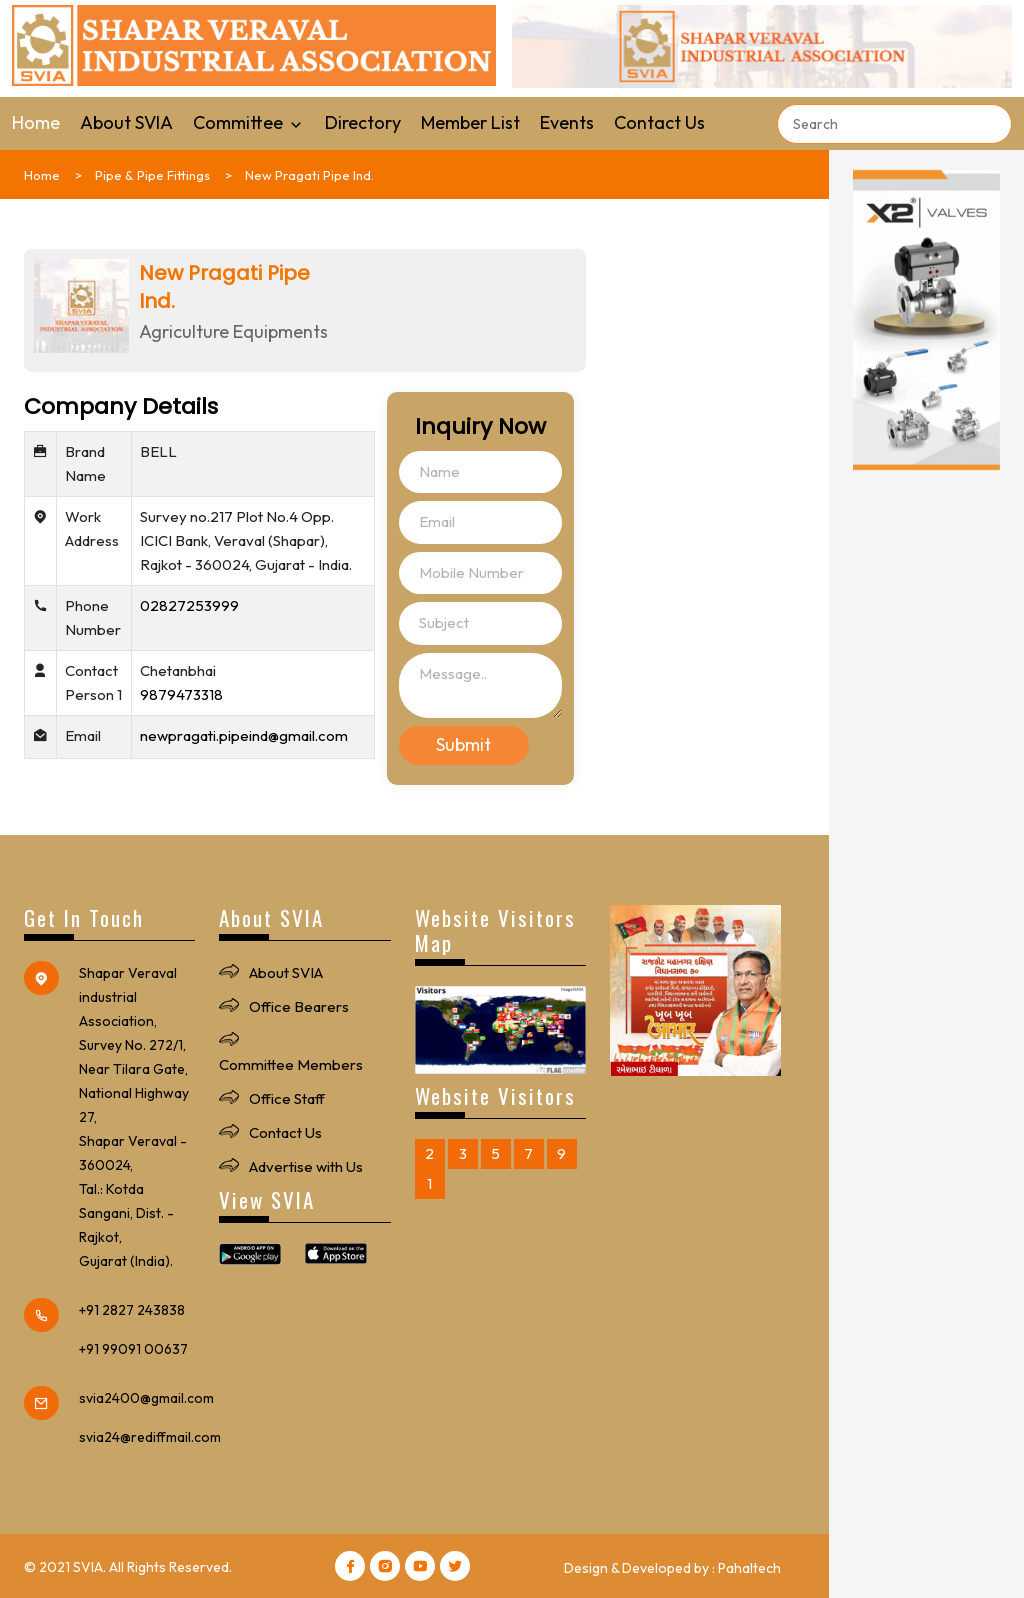  What do you see at coordinates (249, 122) in the screenshot?
I see `Committee` at bounding box center [249, 122].